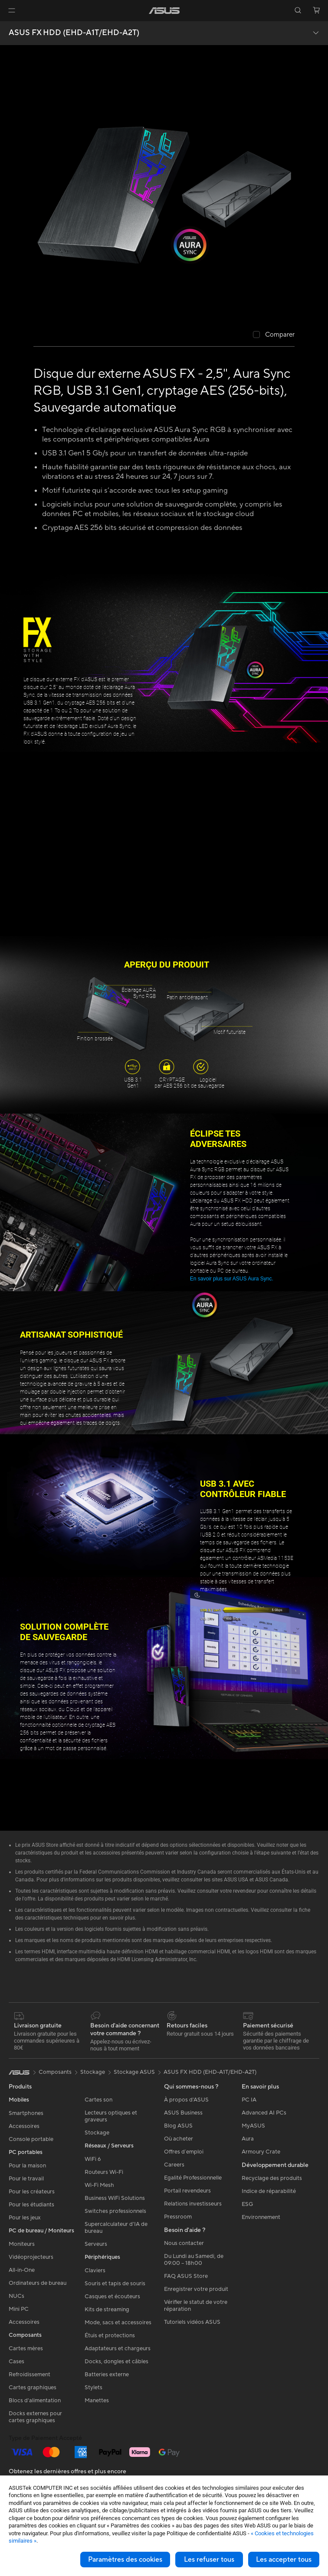  Describe the element at coordinates (22, 2244) in the screenshot. I see `Moniteurs` at that location.